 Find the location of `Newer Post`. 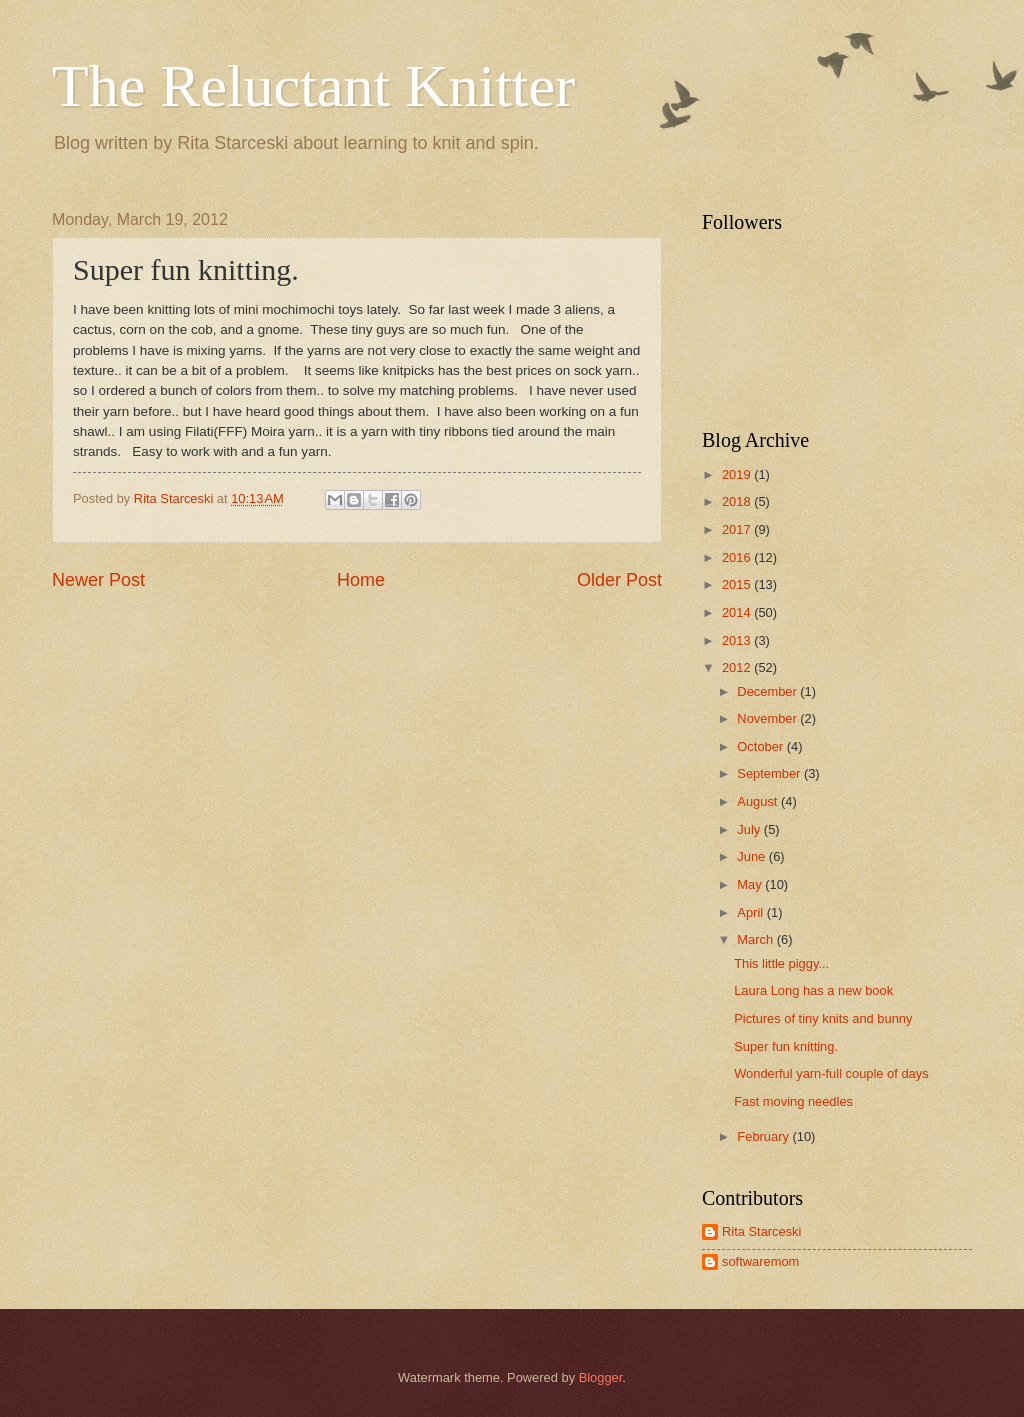

Newer Post is located at coordinates (98, 580).